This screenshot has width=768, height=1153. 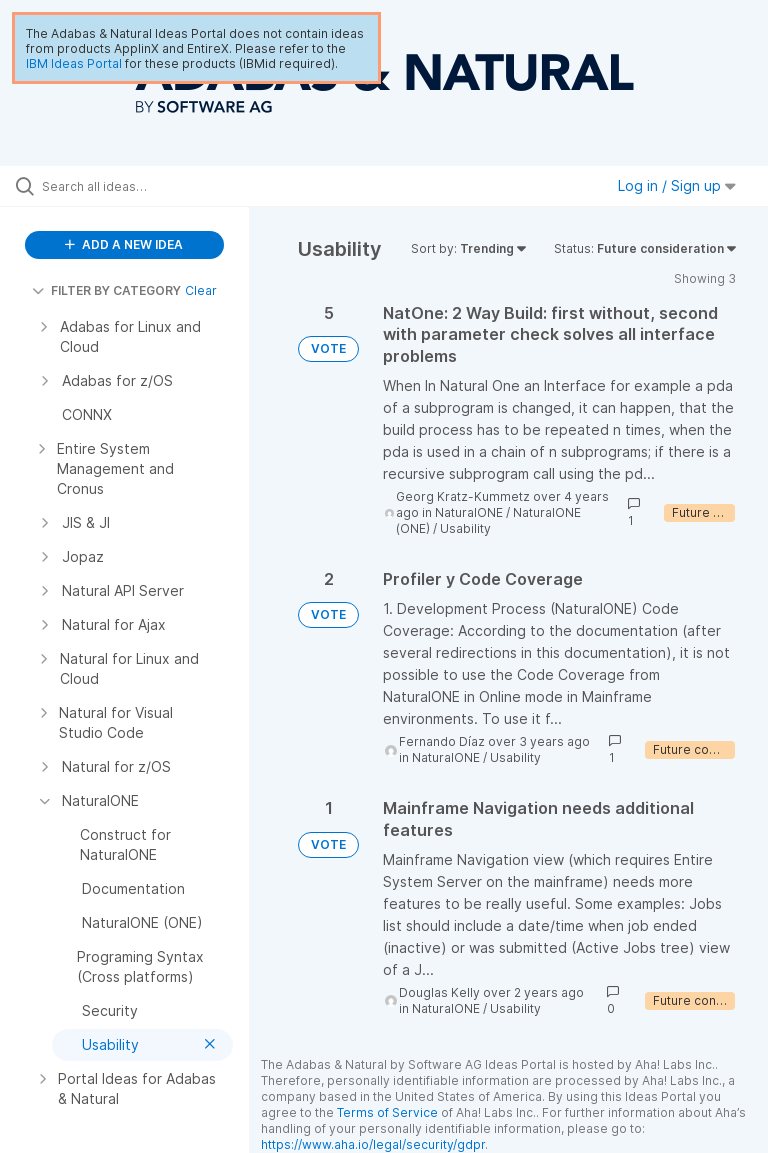 I want to click on Usability, so click(x=465, y=528).